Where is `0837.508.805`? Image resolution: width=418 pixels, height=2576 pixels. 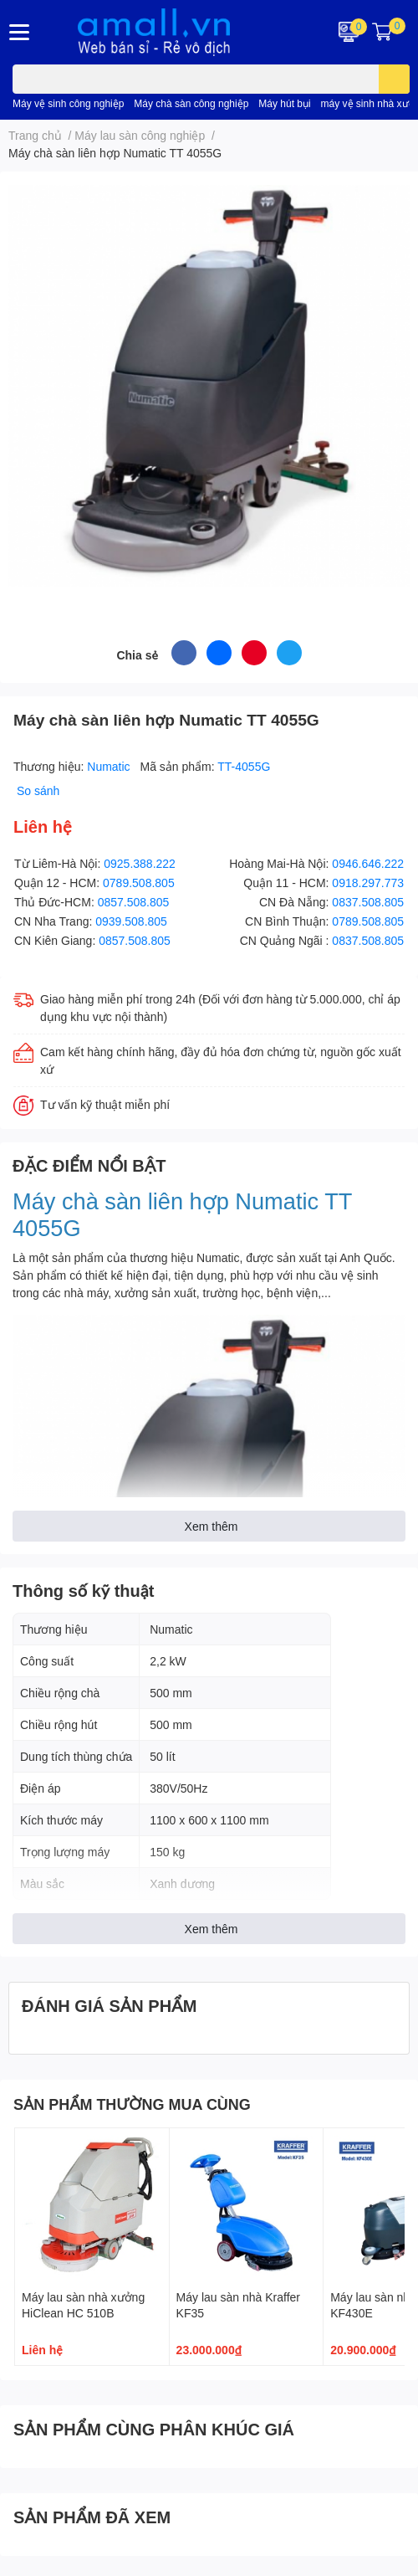
0837.508.805 is located at coordinates (368, 902).